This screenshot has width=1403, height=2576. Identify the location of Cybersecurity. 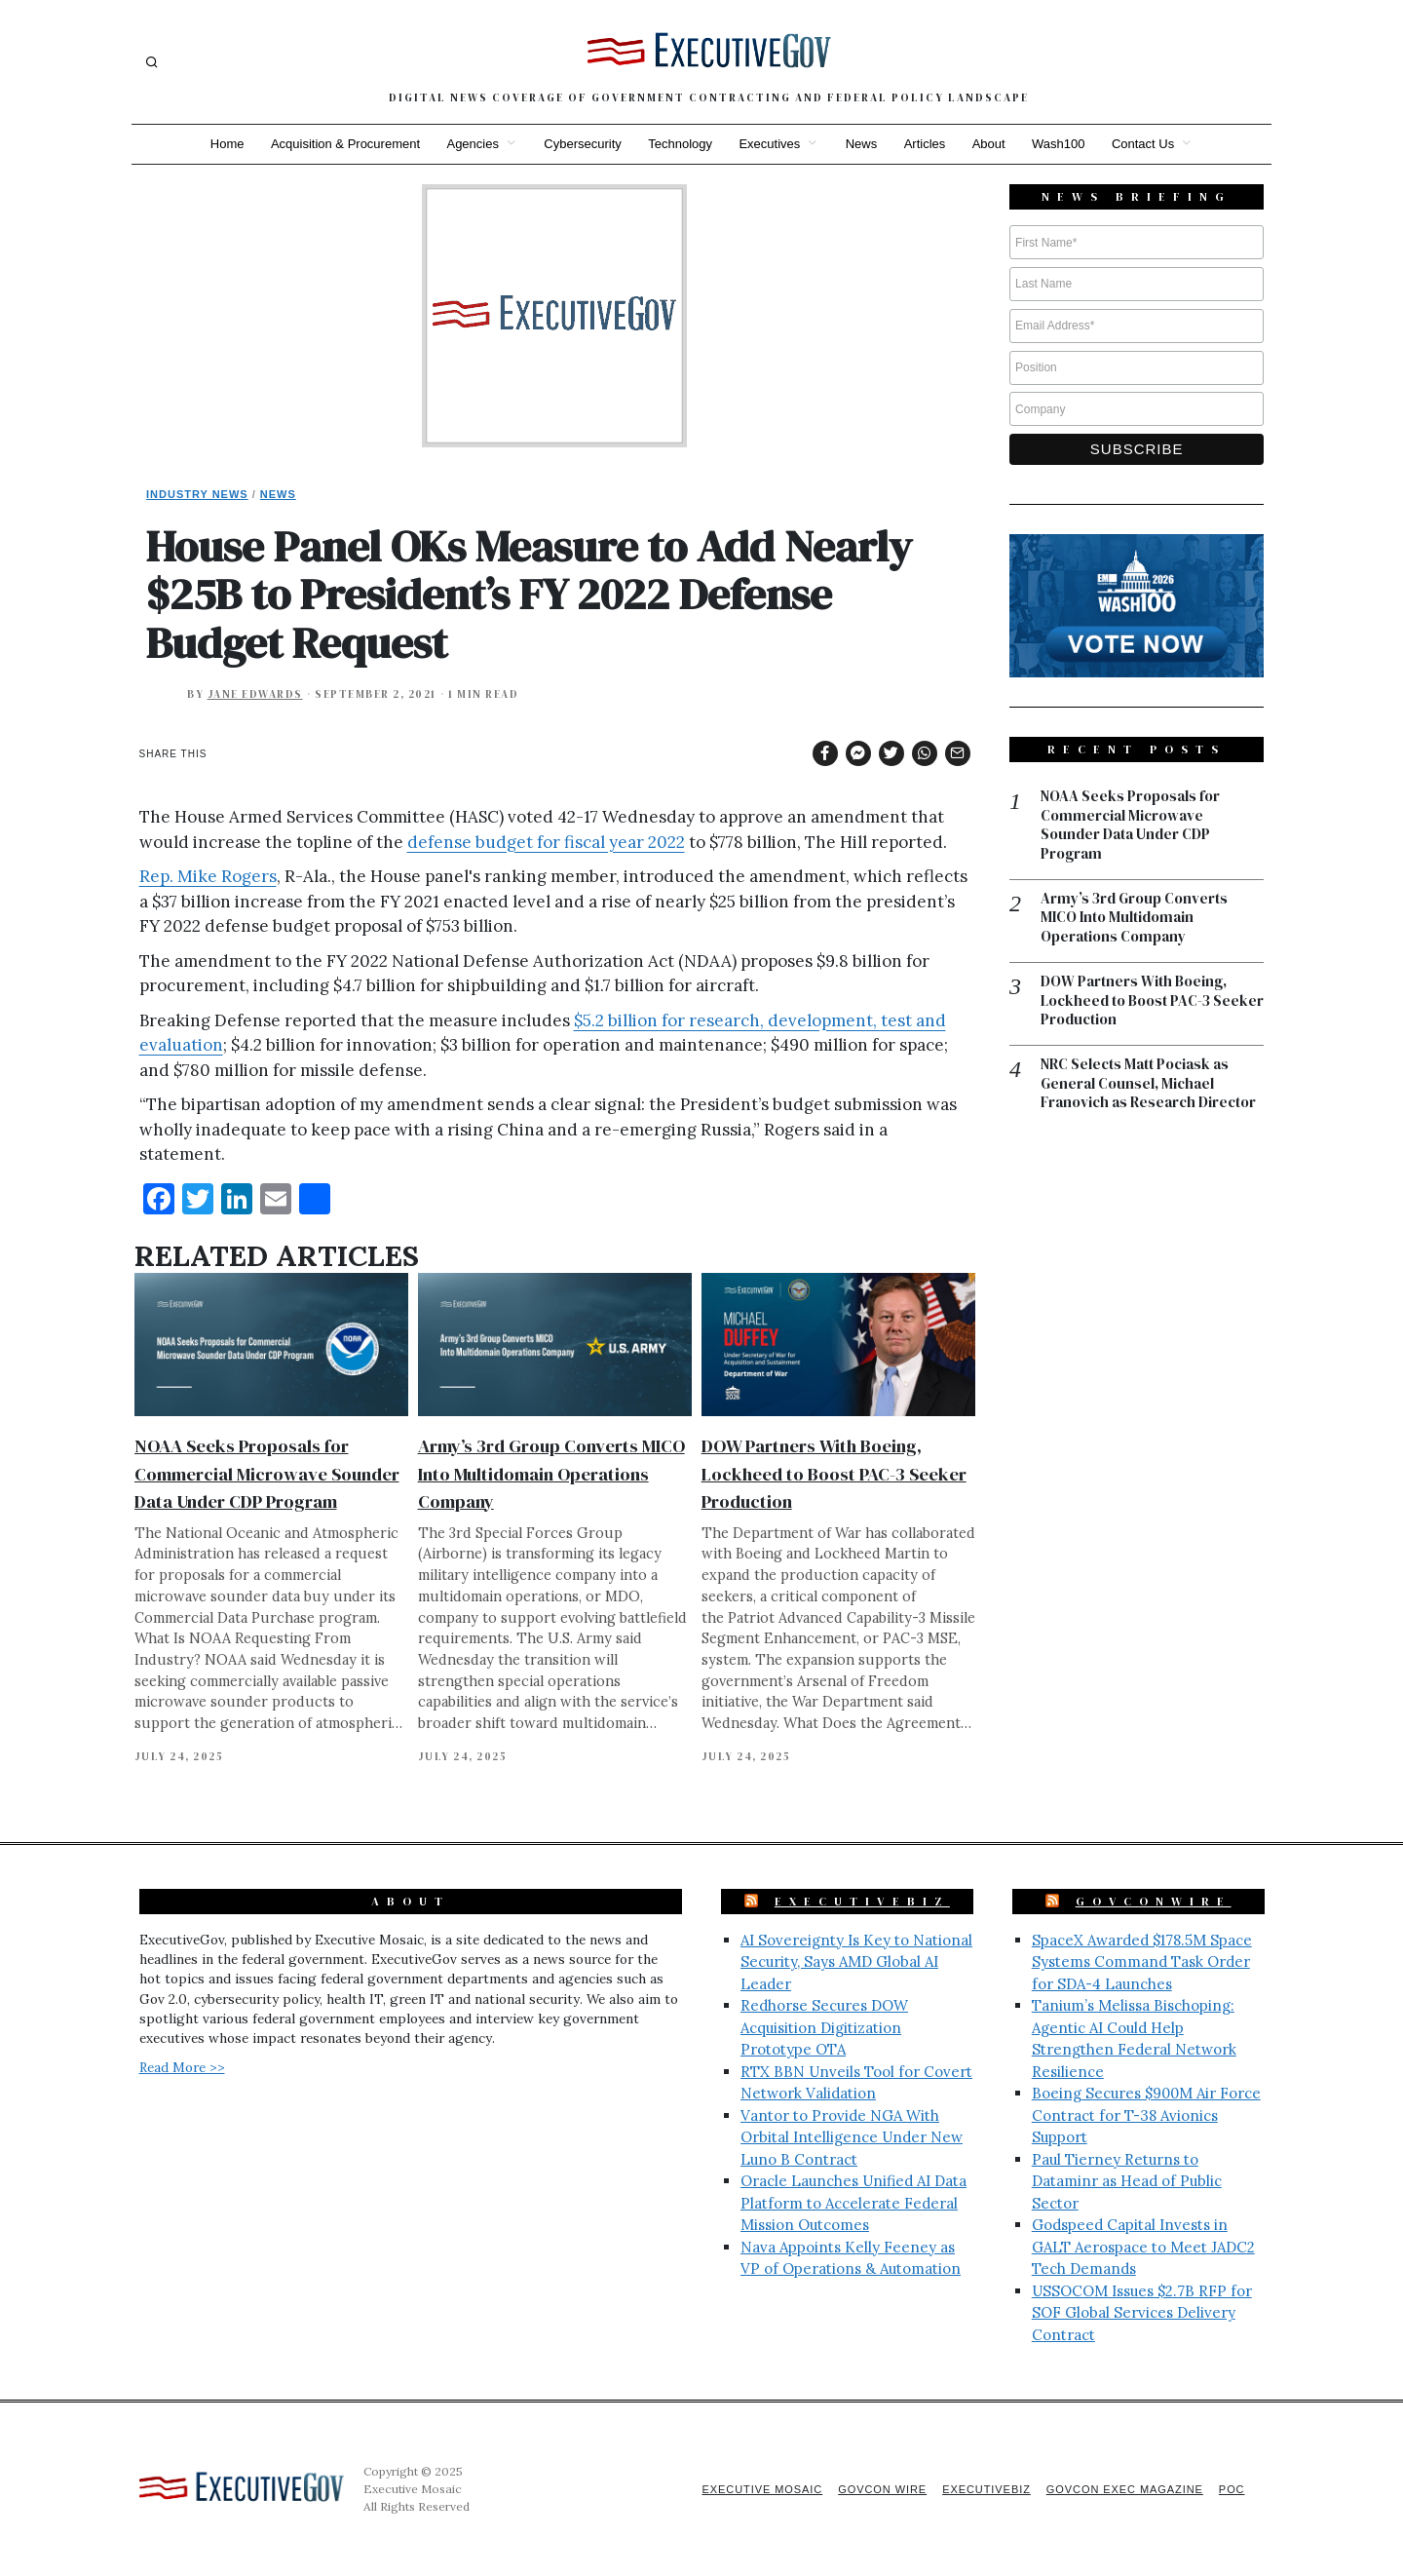
(581, 143).